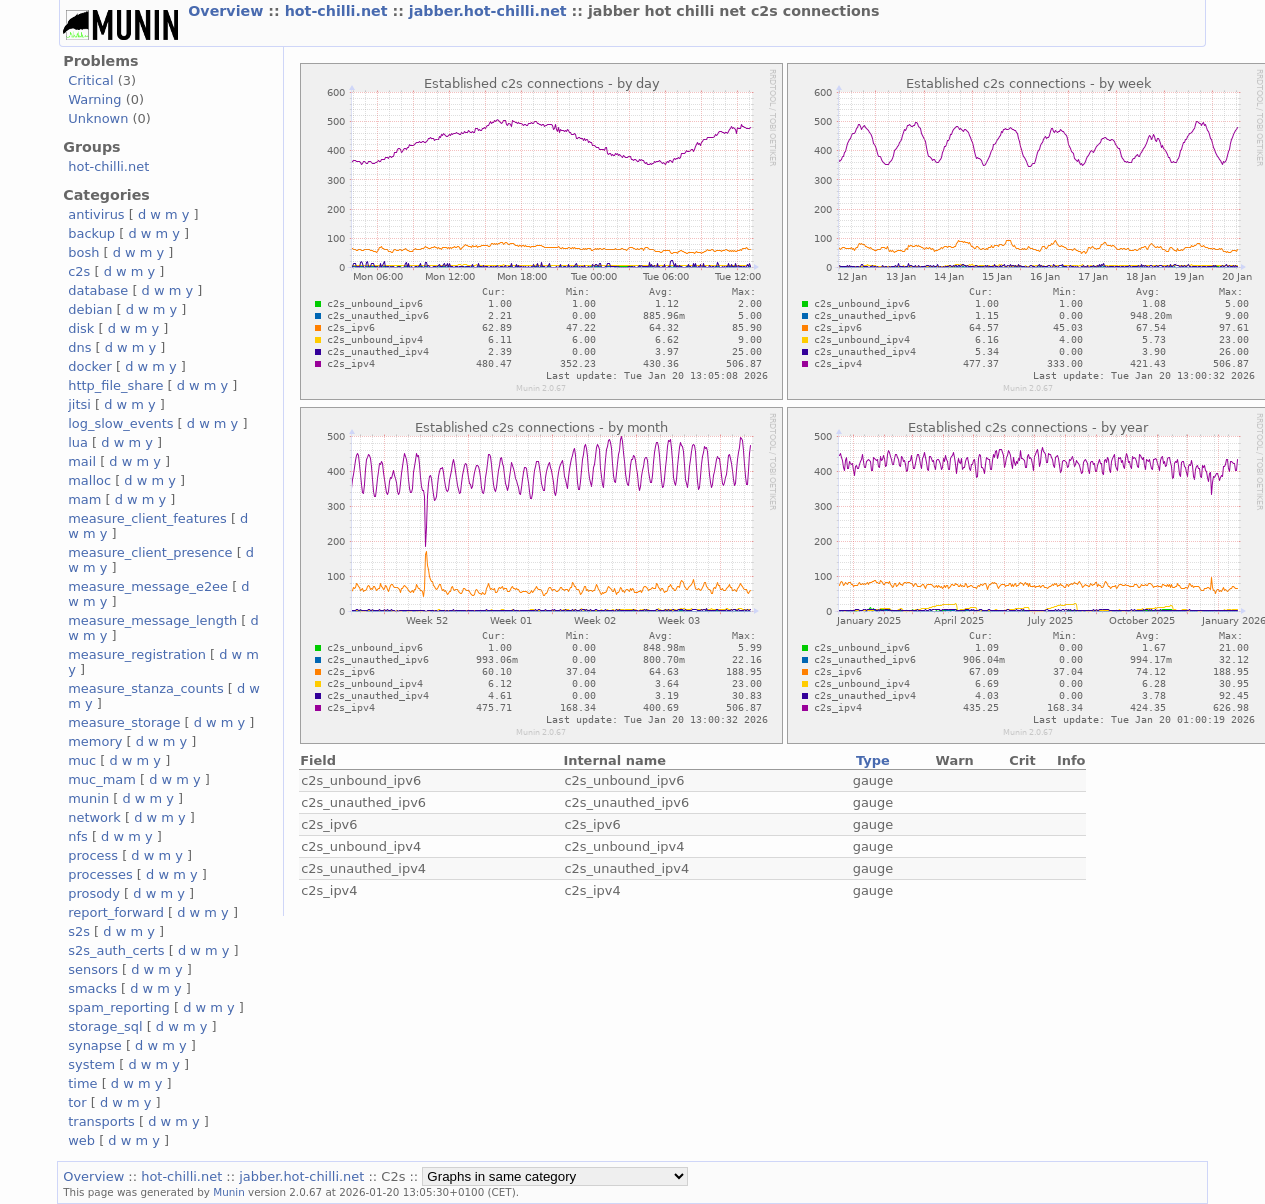 This screenshot has width=1265, height=1204. I want to click on hot-chilli.net, so click(339, 11).